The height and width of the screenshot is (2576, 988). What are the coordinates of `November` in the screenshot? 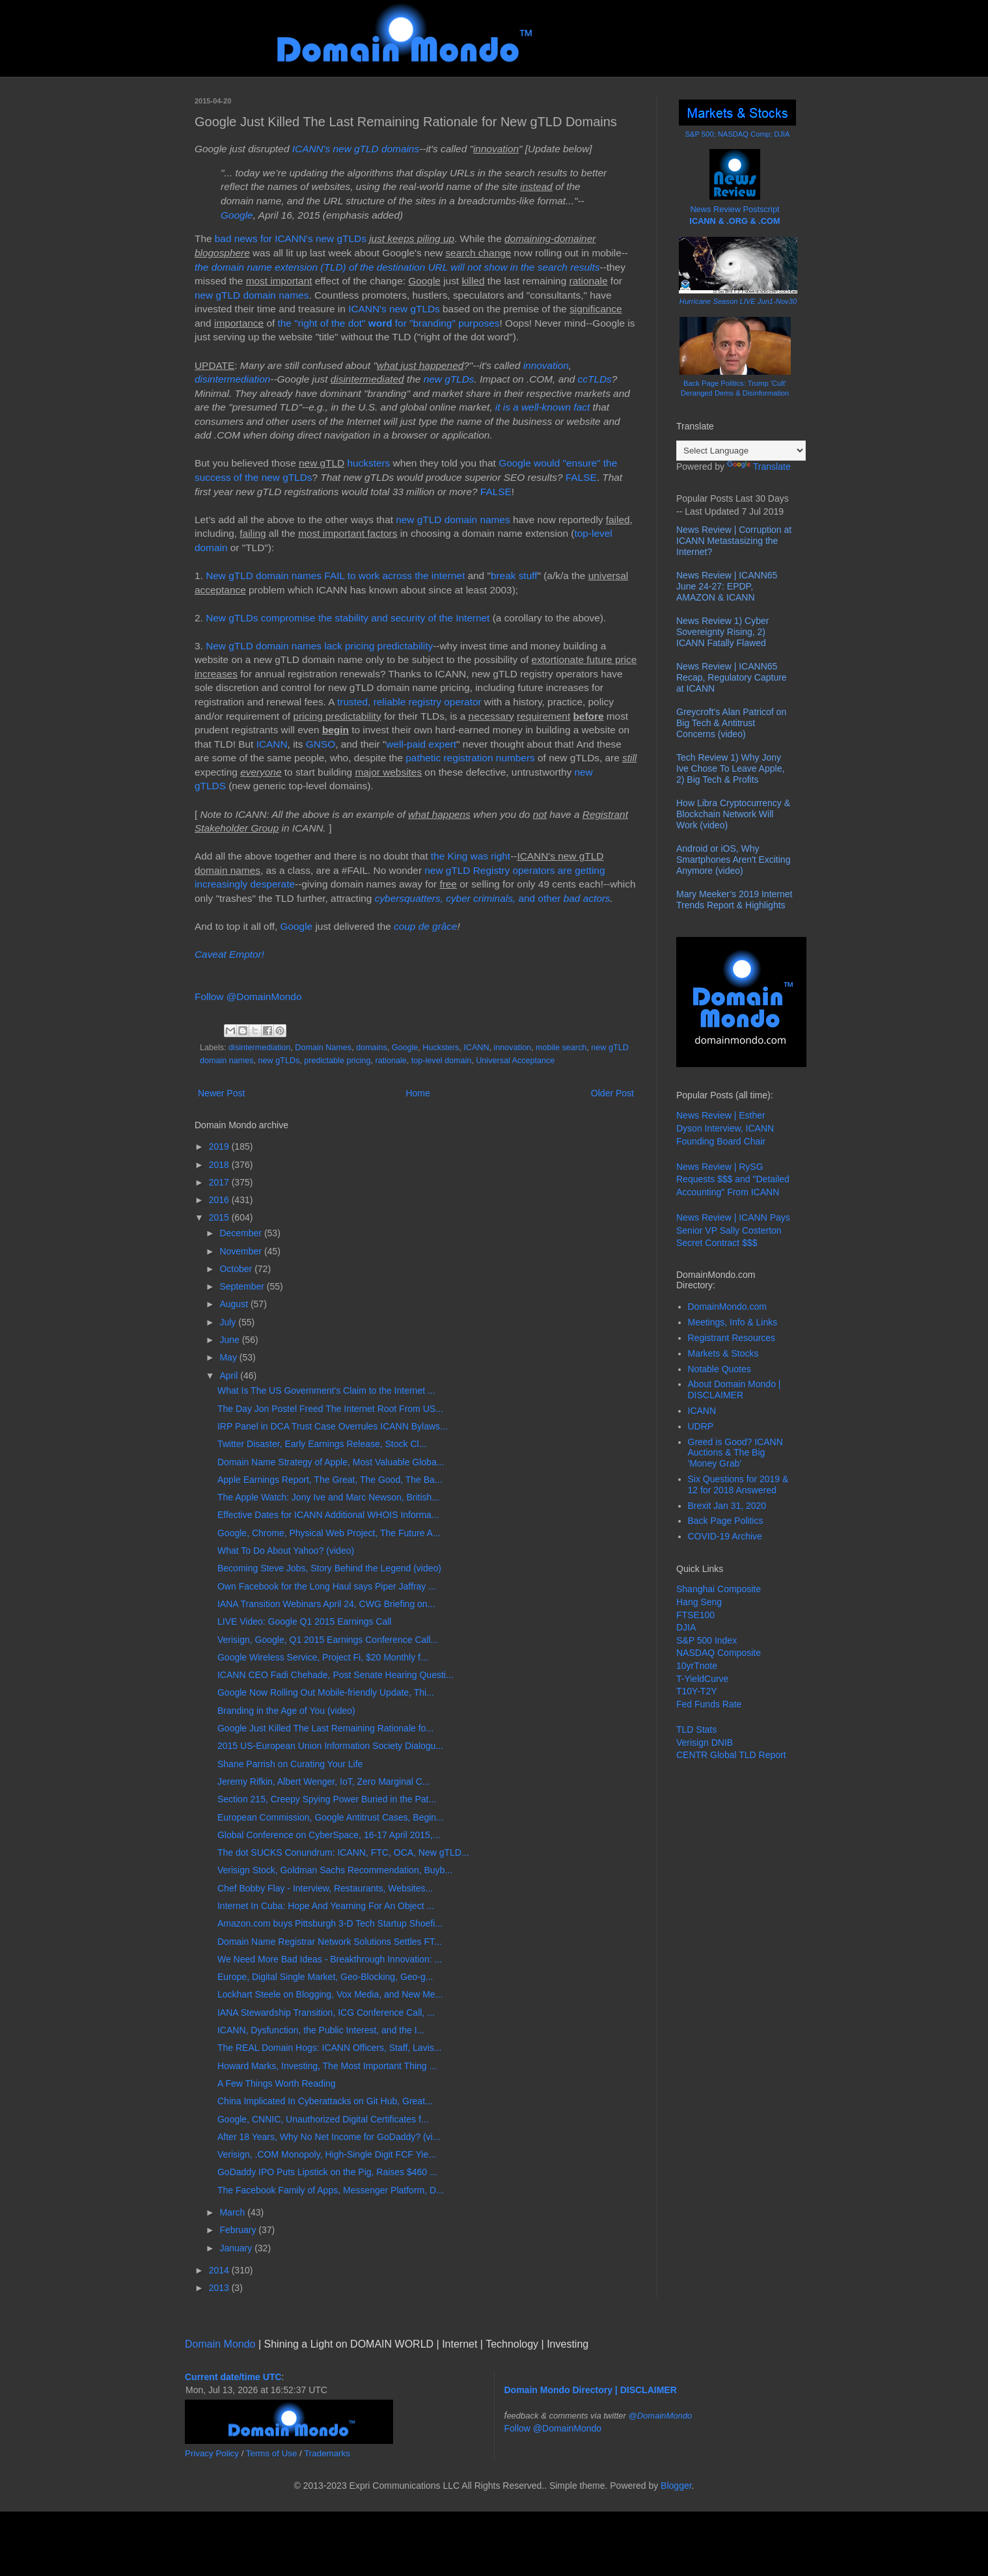 It's located at (241, 1251).